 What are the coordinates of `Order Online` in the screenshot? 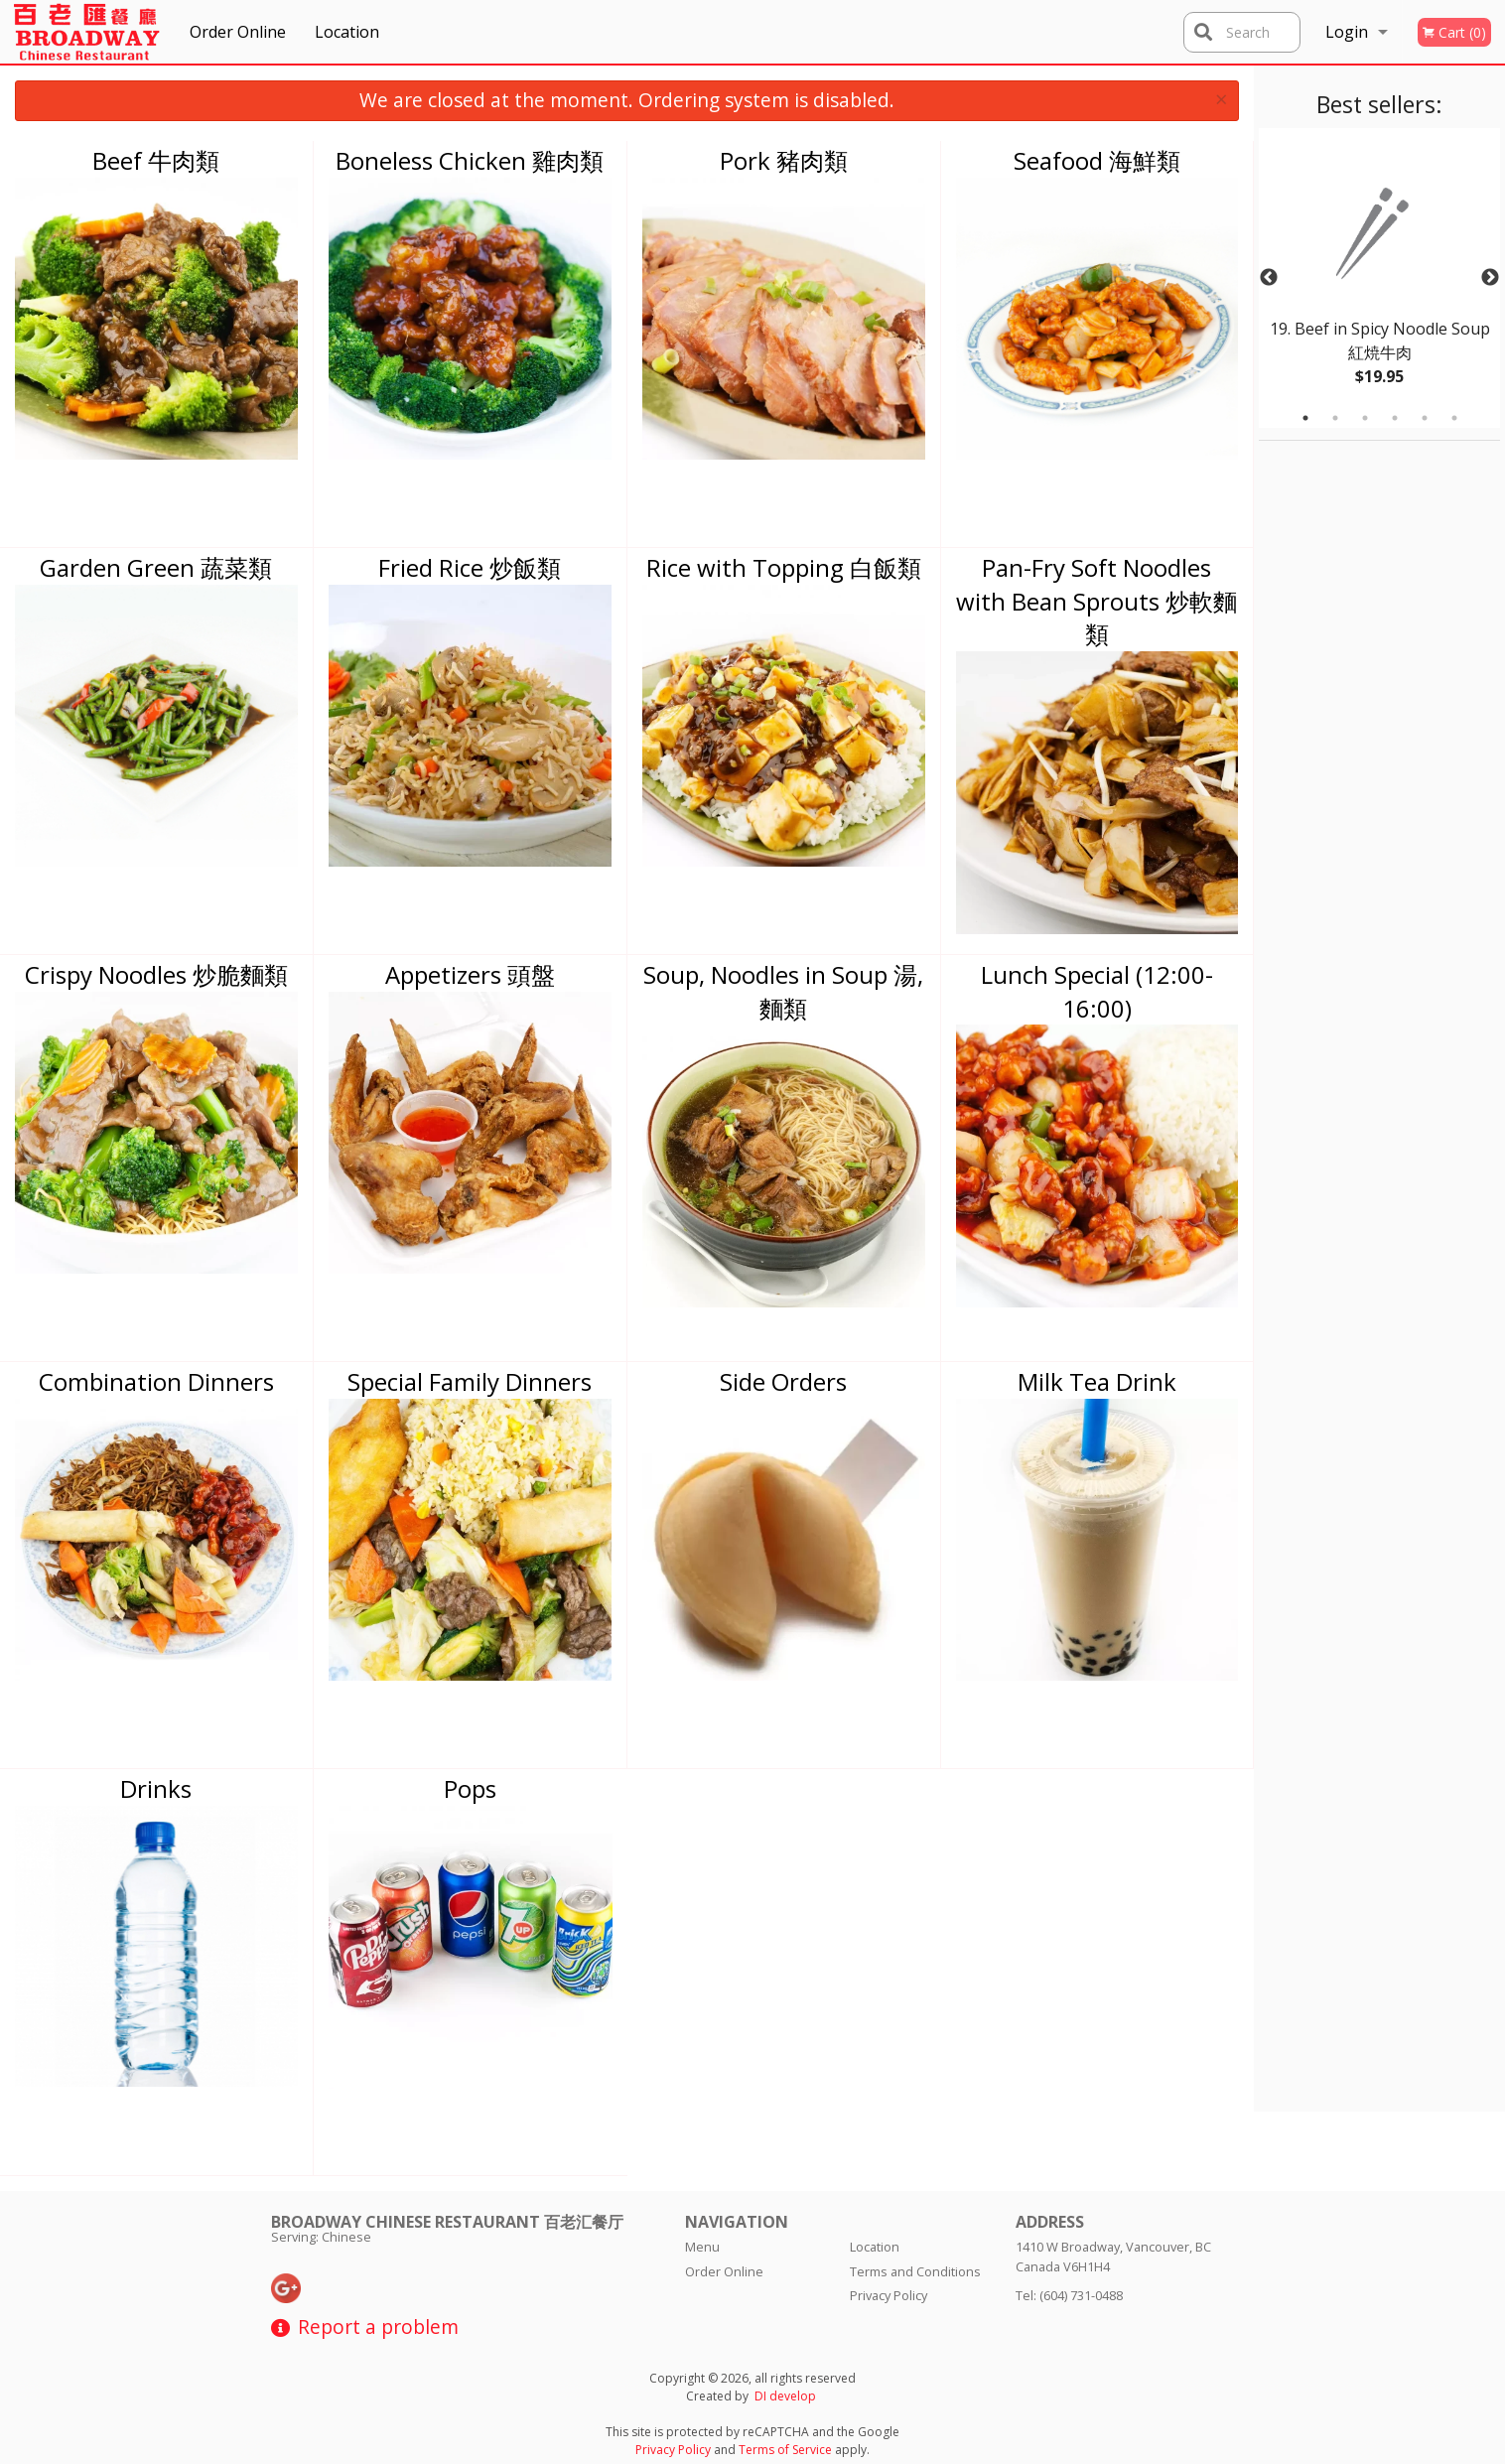 It's located at (238, 32).